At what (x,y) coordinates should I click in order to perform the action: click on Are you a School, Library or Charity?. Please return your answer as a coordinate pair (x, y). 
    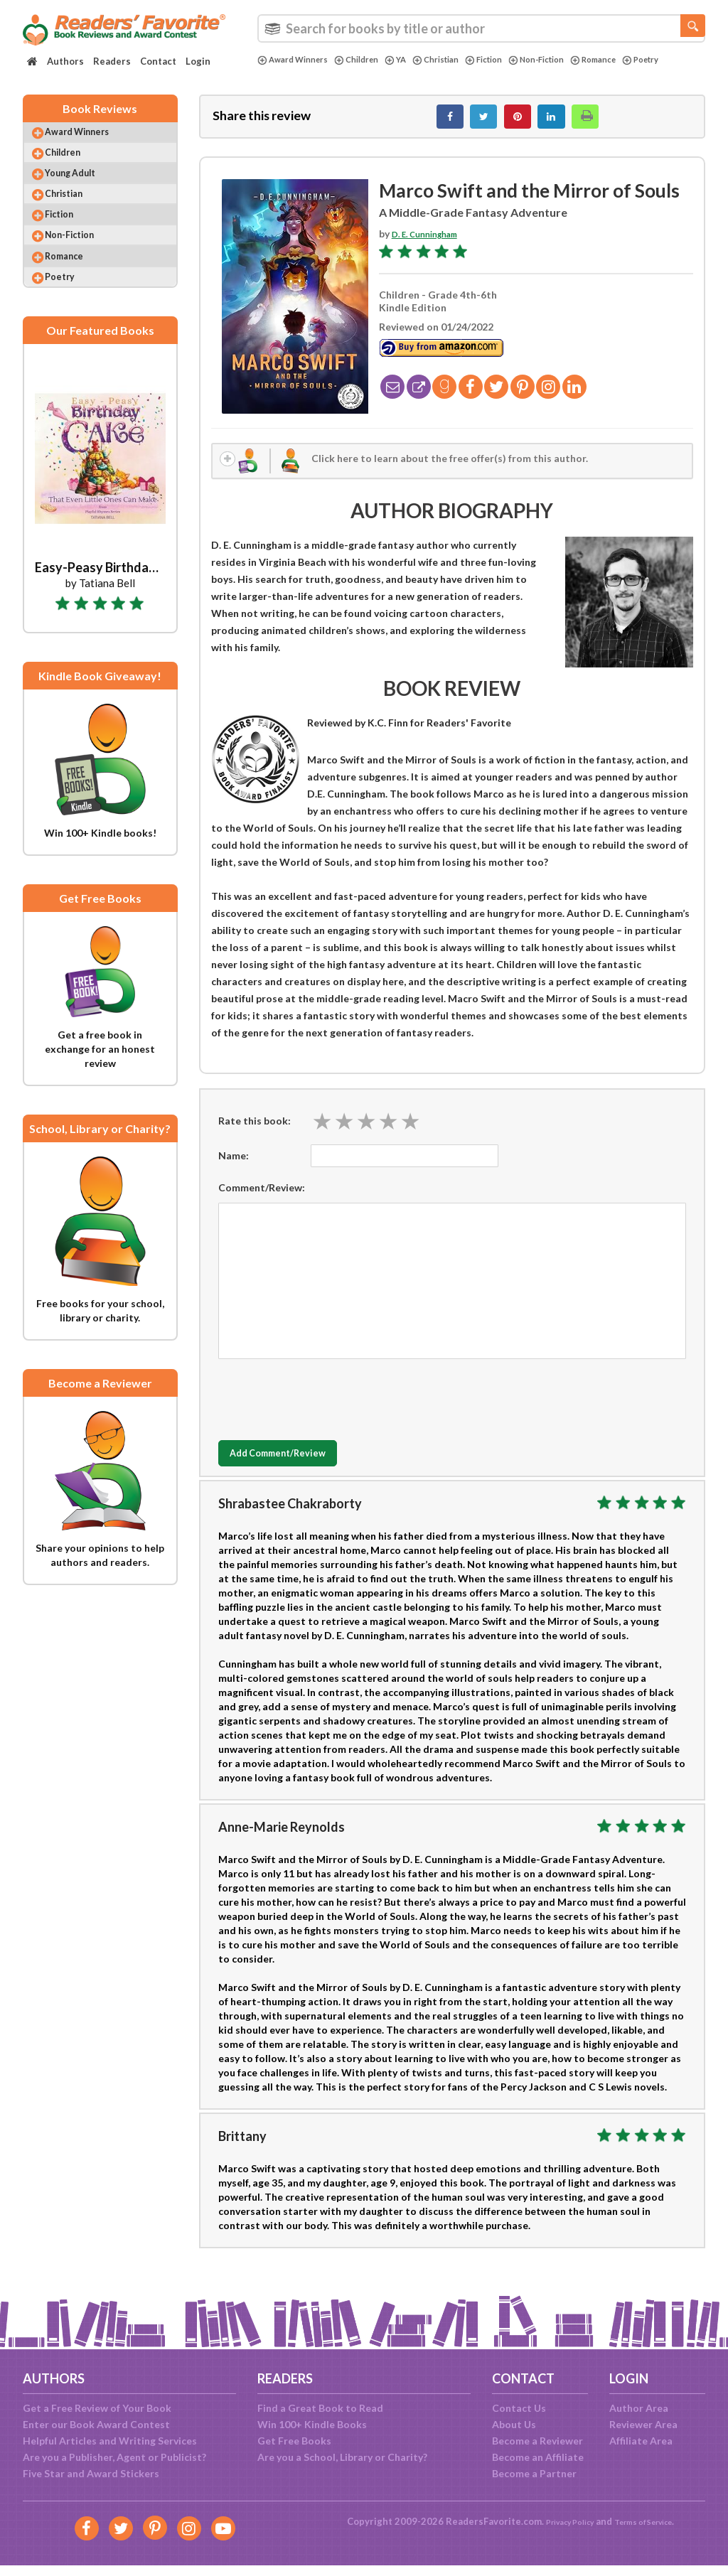
    Looking at the image, I should click on (342, 2457).